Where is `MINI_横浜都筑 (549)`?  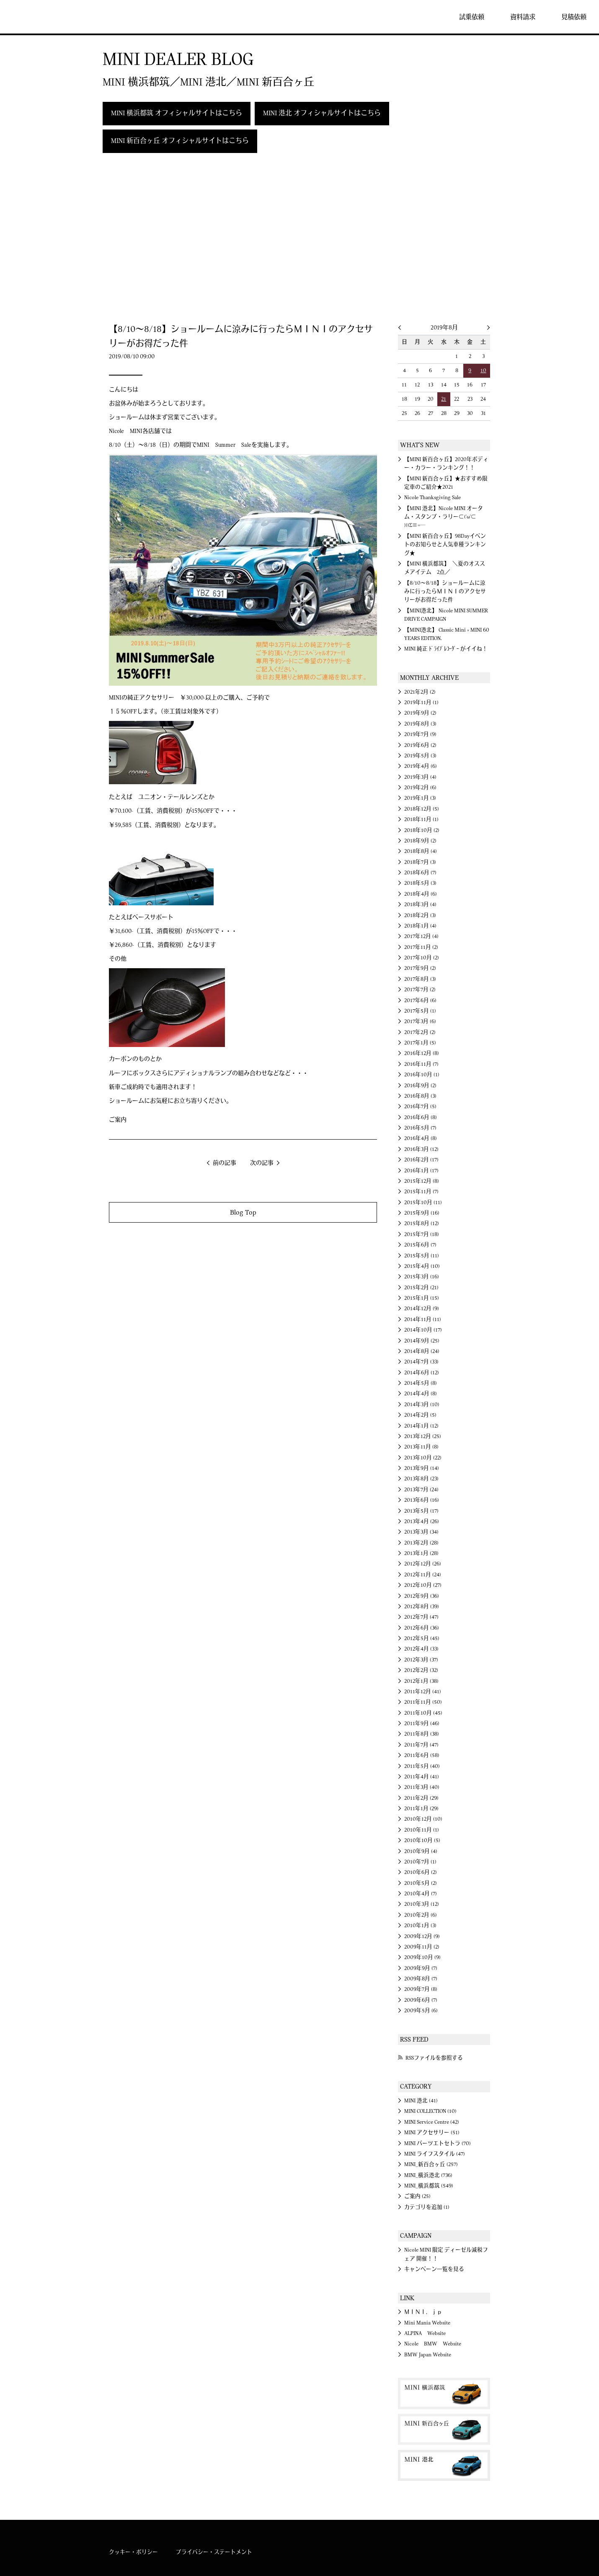
MINI_横浜都筑 (549) is located at coordinates (428, 2186).